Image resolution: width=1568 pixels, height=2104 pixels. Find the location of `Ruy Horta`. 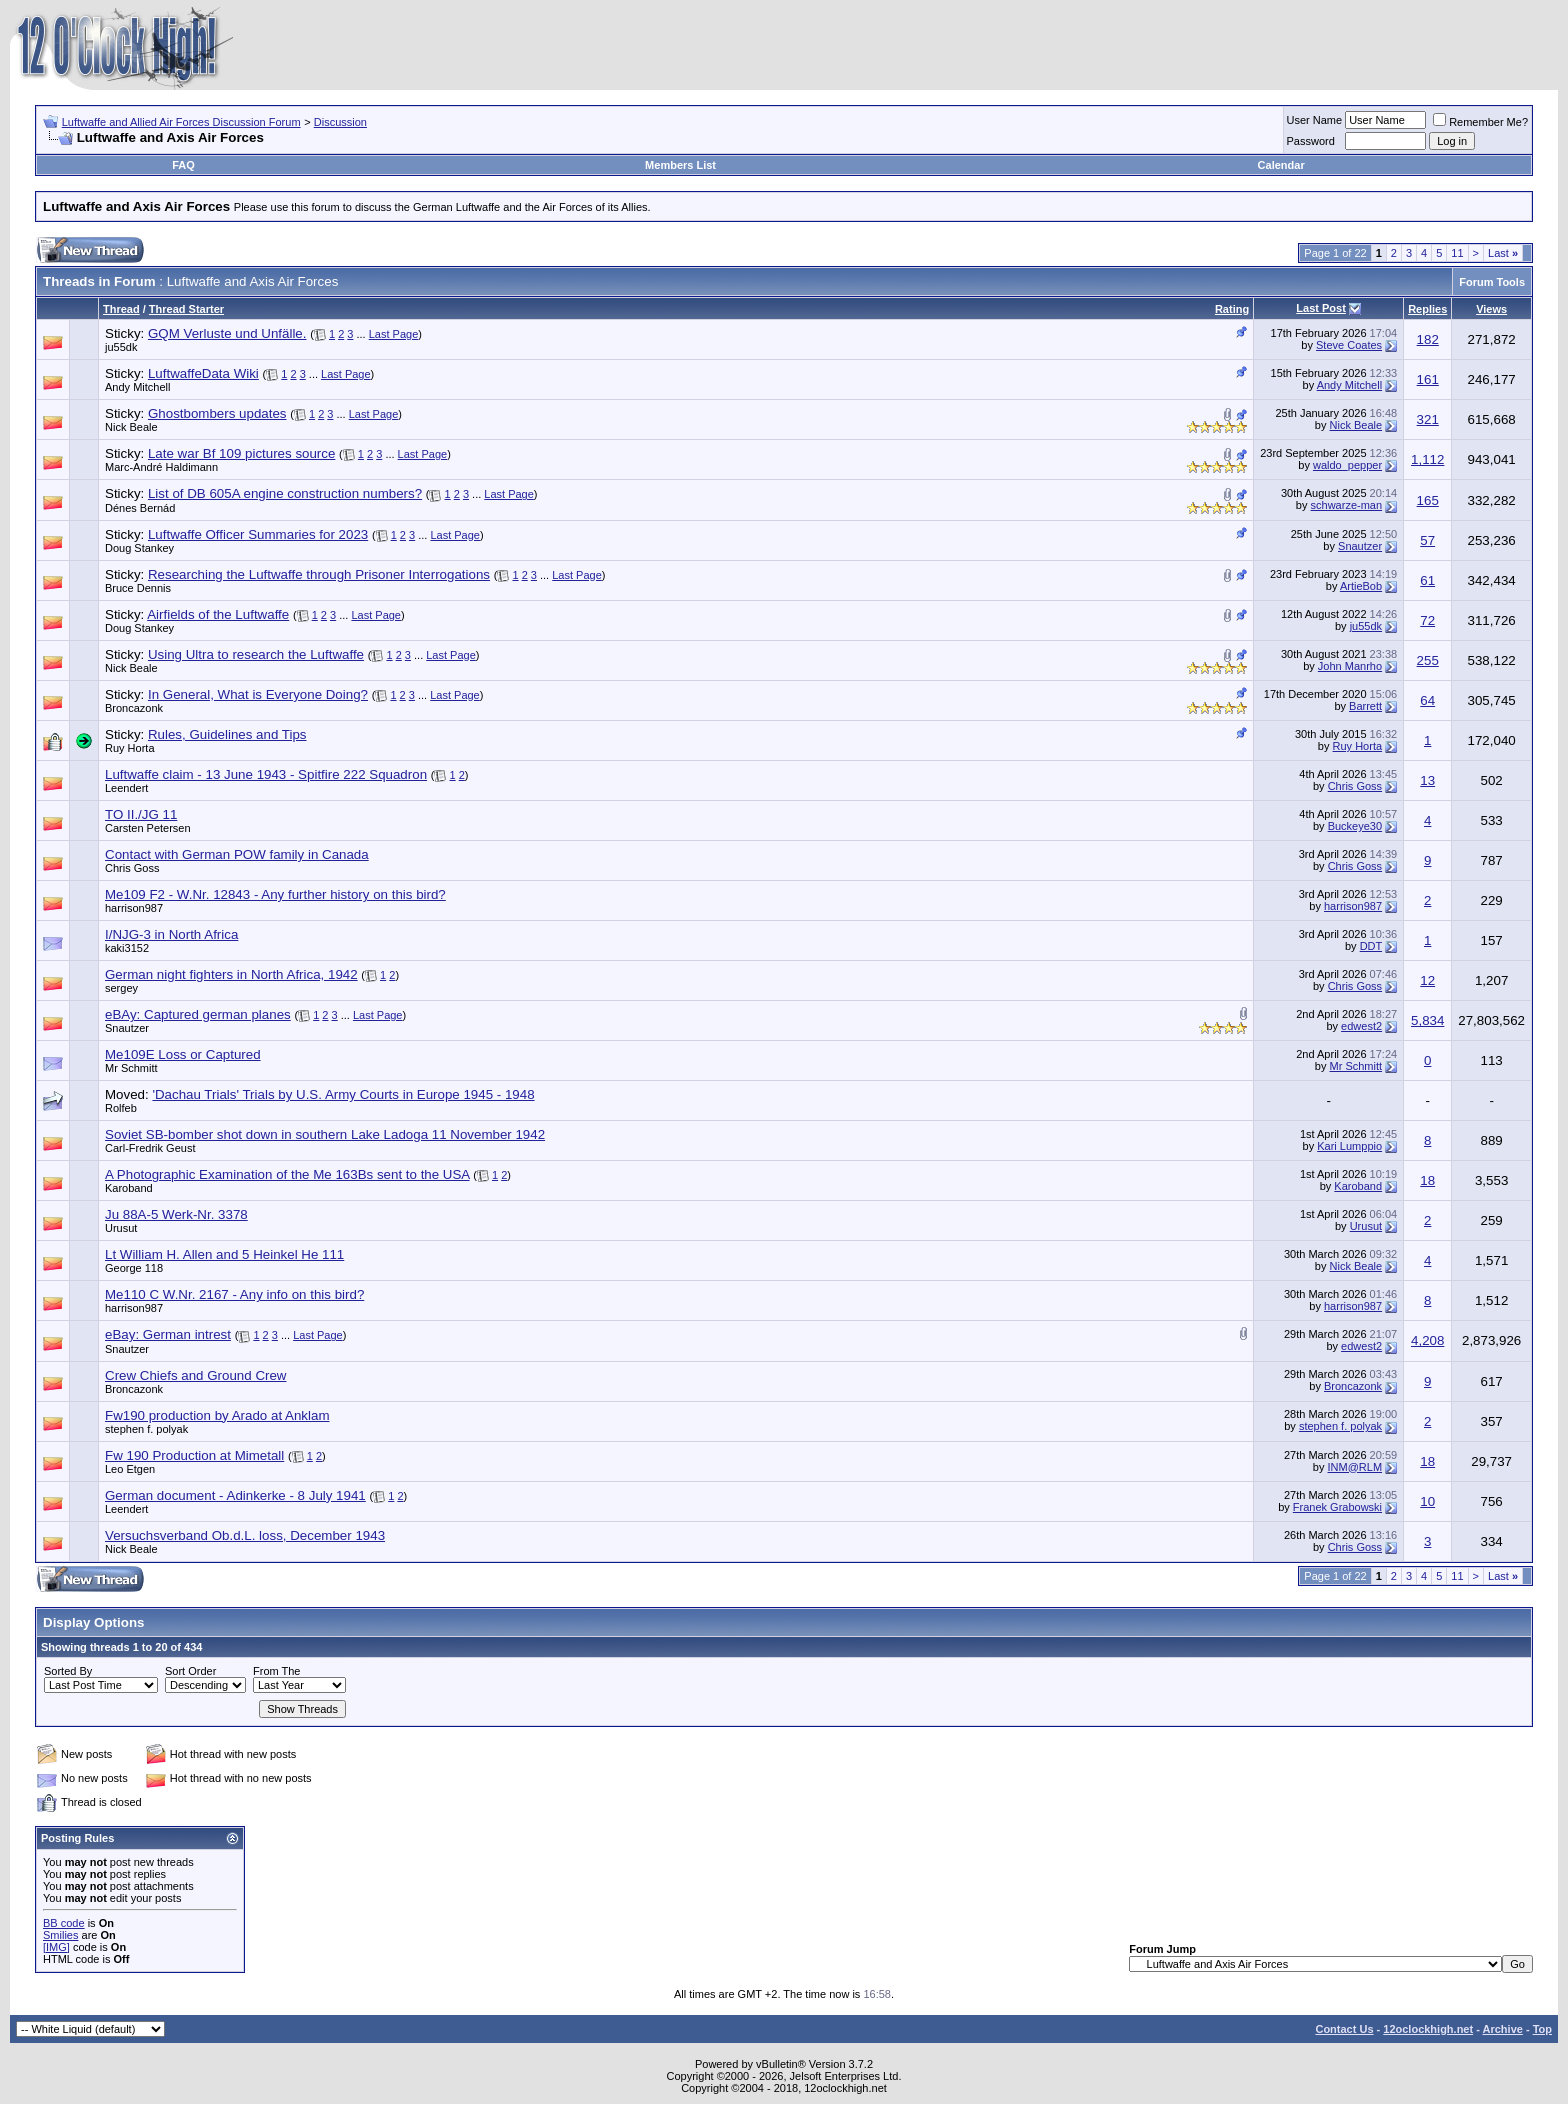

Ruy Horta is located at coordinates (130, 748).